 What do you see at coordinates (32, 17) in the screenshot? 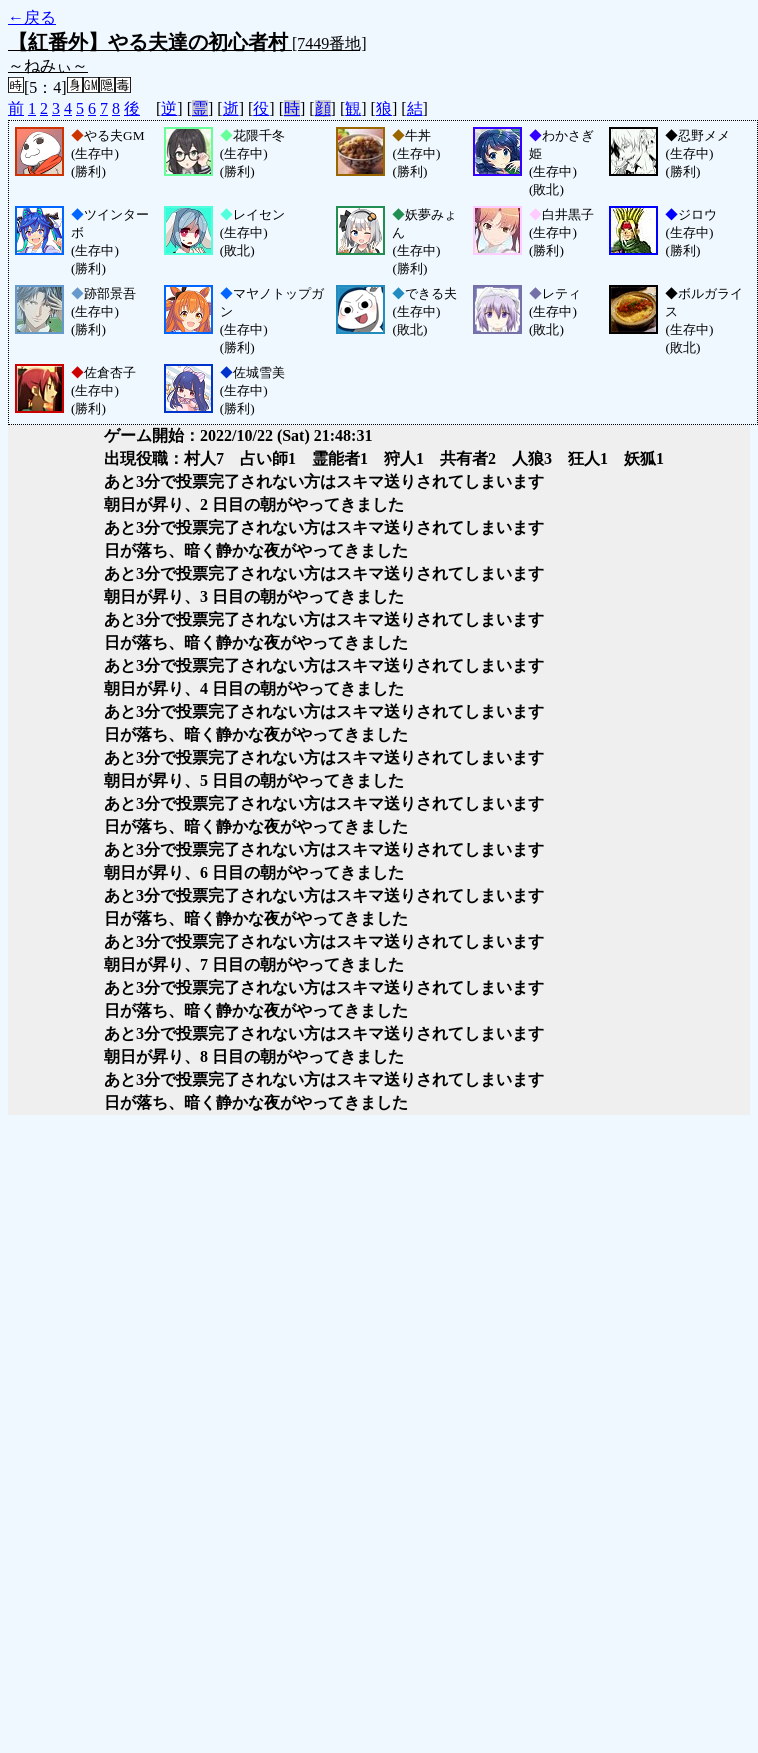
I see `←戻る` at bounding box center [32, 17].